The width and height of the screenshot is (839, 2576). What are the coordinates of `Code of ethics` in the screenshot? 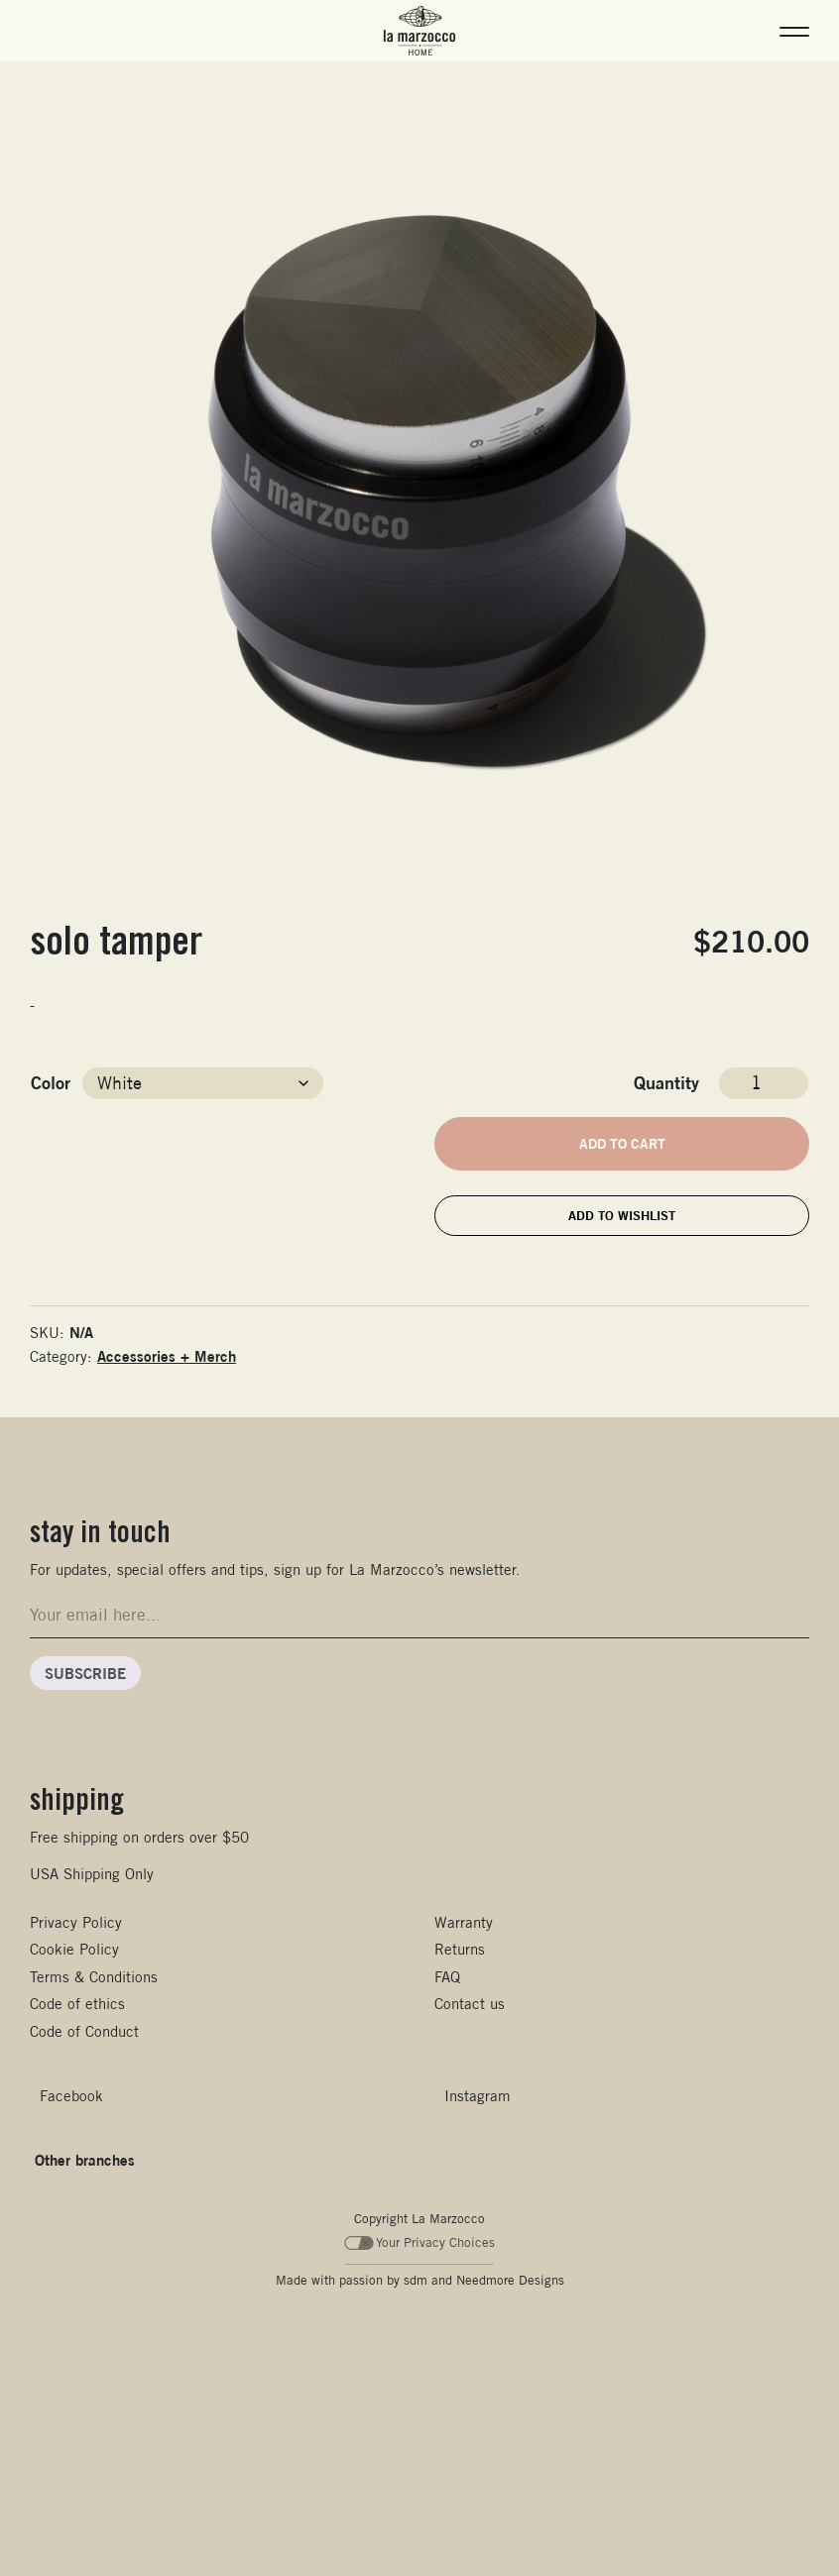 It's located at (77, 2003).